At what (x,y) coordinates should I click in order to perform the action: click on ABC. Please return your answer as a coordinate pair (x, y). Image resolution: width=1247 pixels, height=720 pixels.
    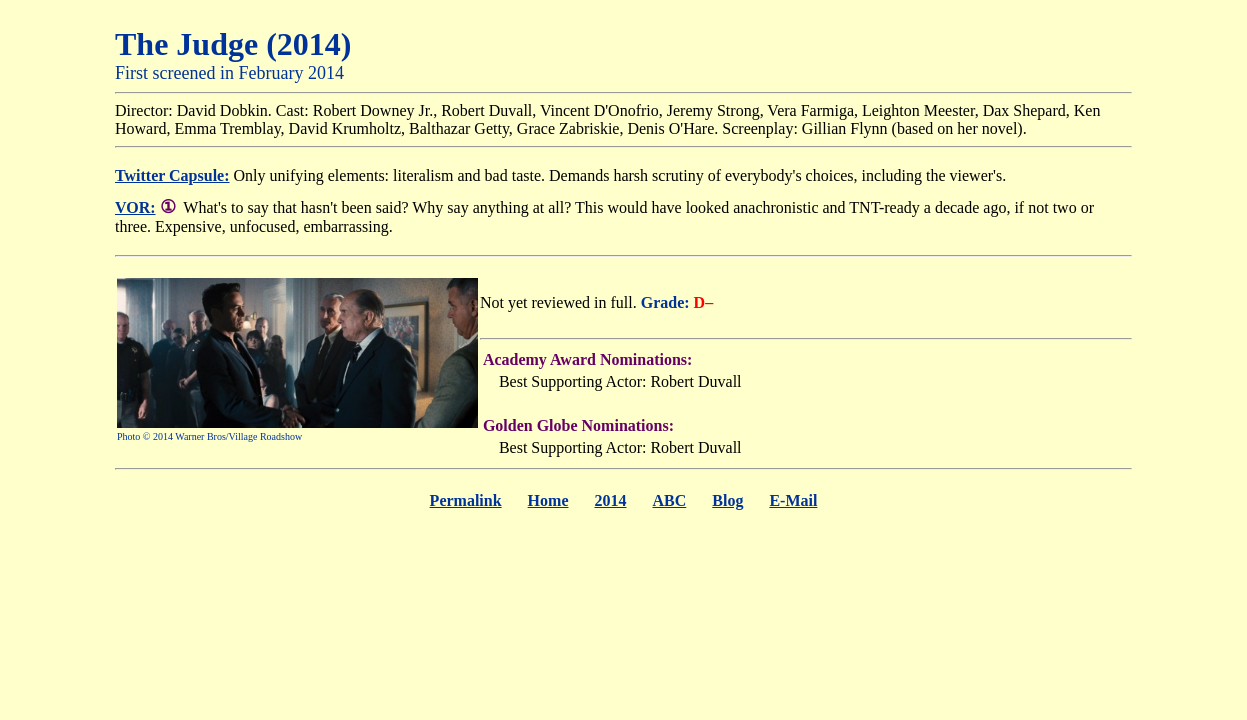
    Looking at the image, I should click on (669, 500).